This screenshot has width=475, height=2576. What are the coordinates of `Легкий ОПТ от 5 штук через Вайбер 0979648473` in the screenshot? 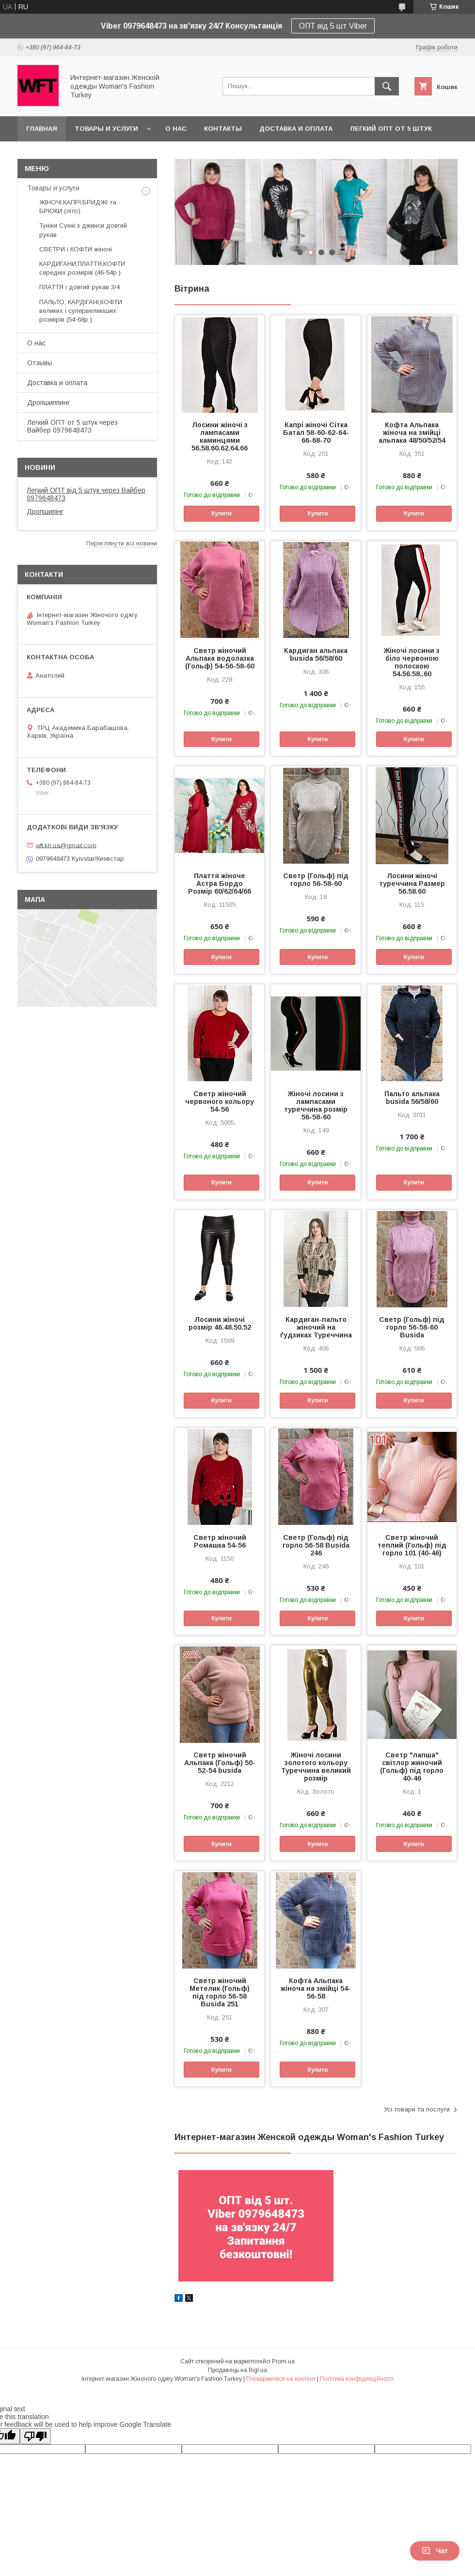 It's located at (72, 426).